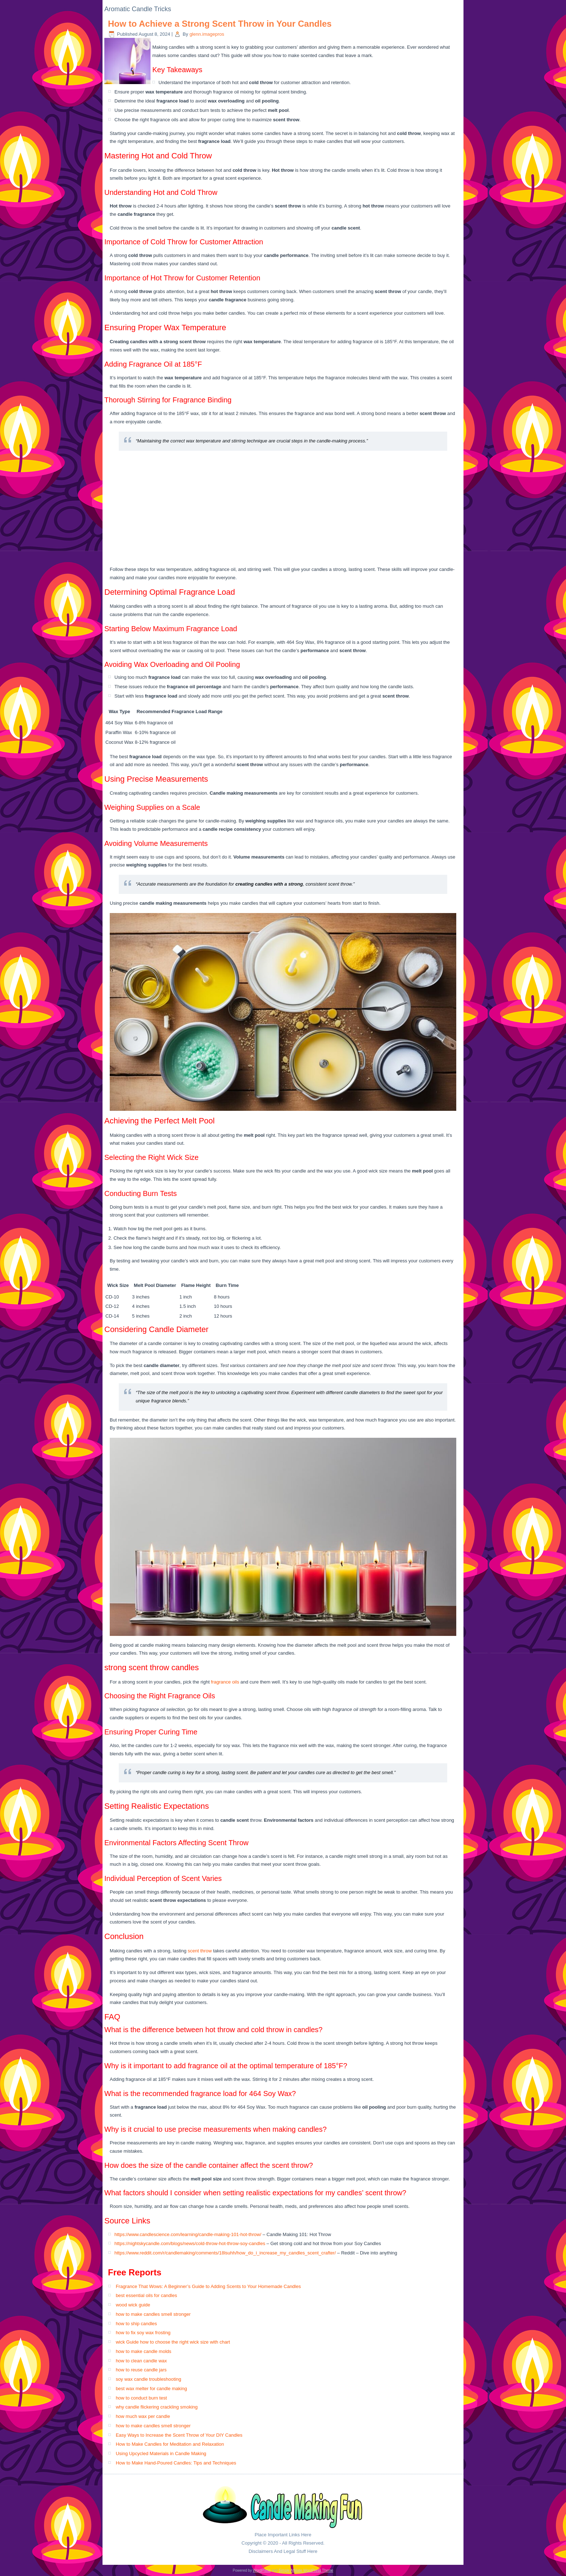  What do you see at coordinates (153, 2314) in the screenshot?
I see `how to make candles smell stronger` at bounding box center [153, 2314].